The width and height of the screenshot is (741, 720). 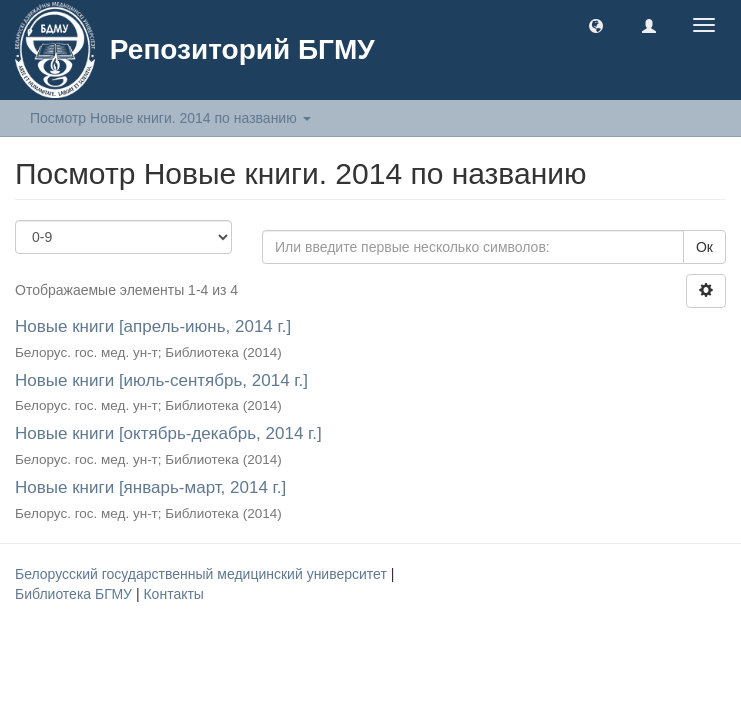 What do you see at coordinates (596, 25) in the screenshot?
I see `[button]` at bounding box center [596, 25].